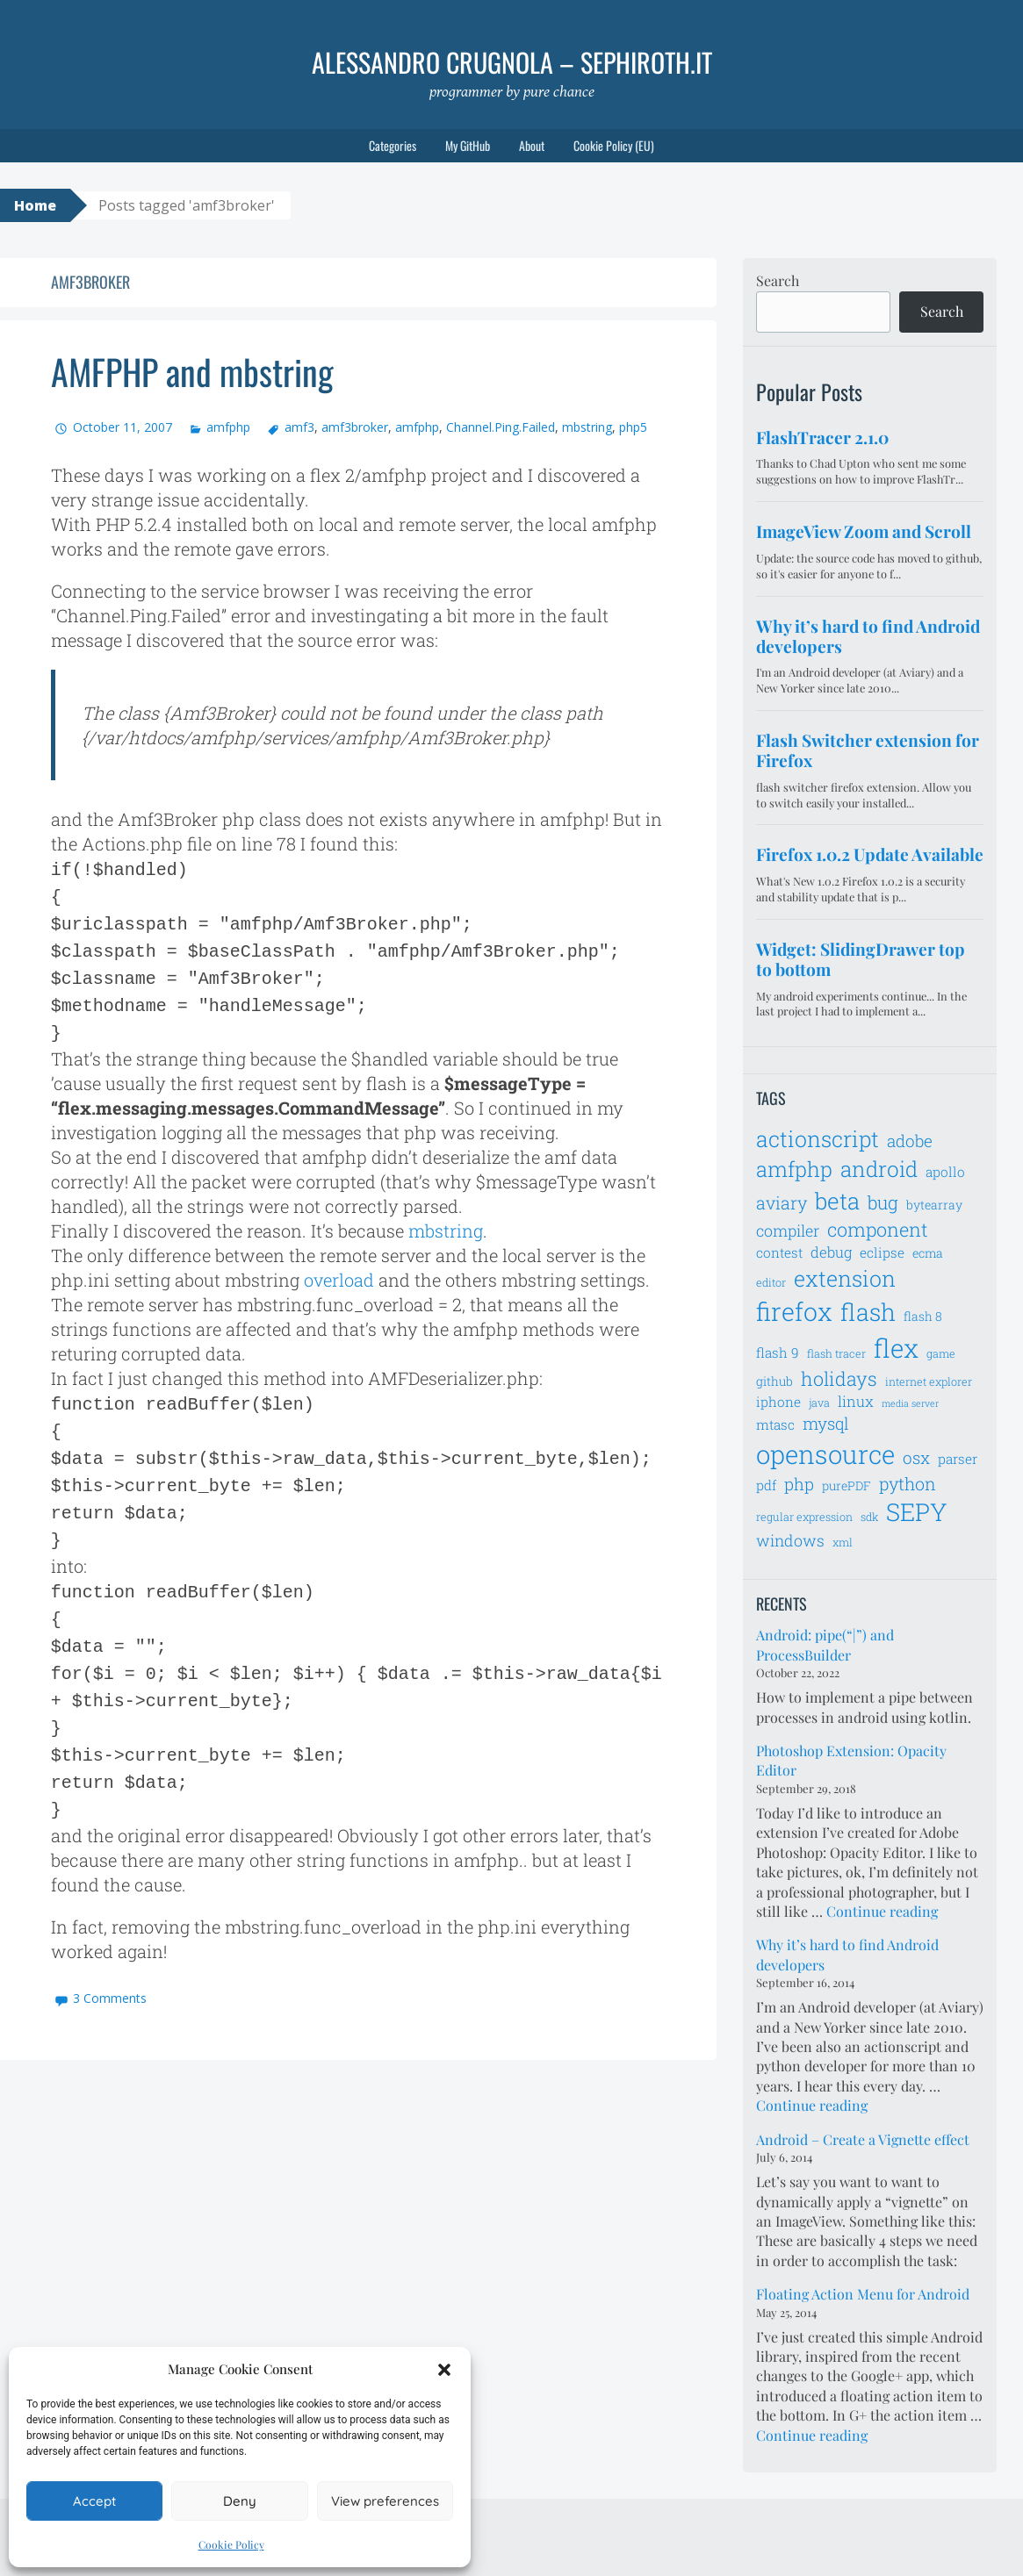 The height and width of the screenshot is (2576, 1023). I want to click on Cookie Policy, so click(231, 2544).